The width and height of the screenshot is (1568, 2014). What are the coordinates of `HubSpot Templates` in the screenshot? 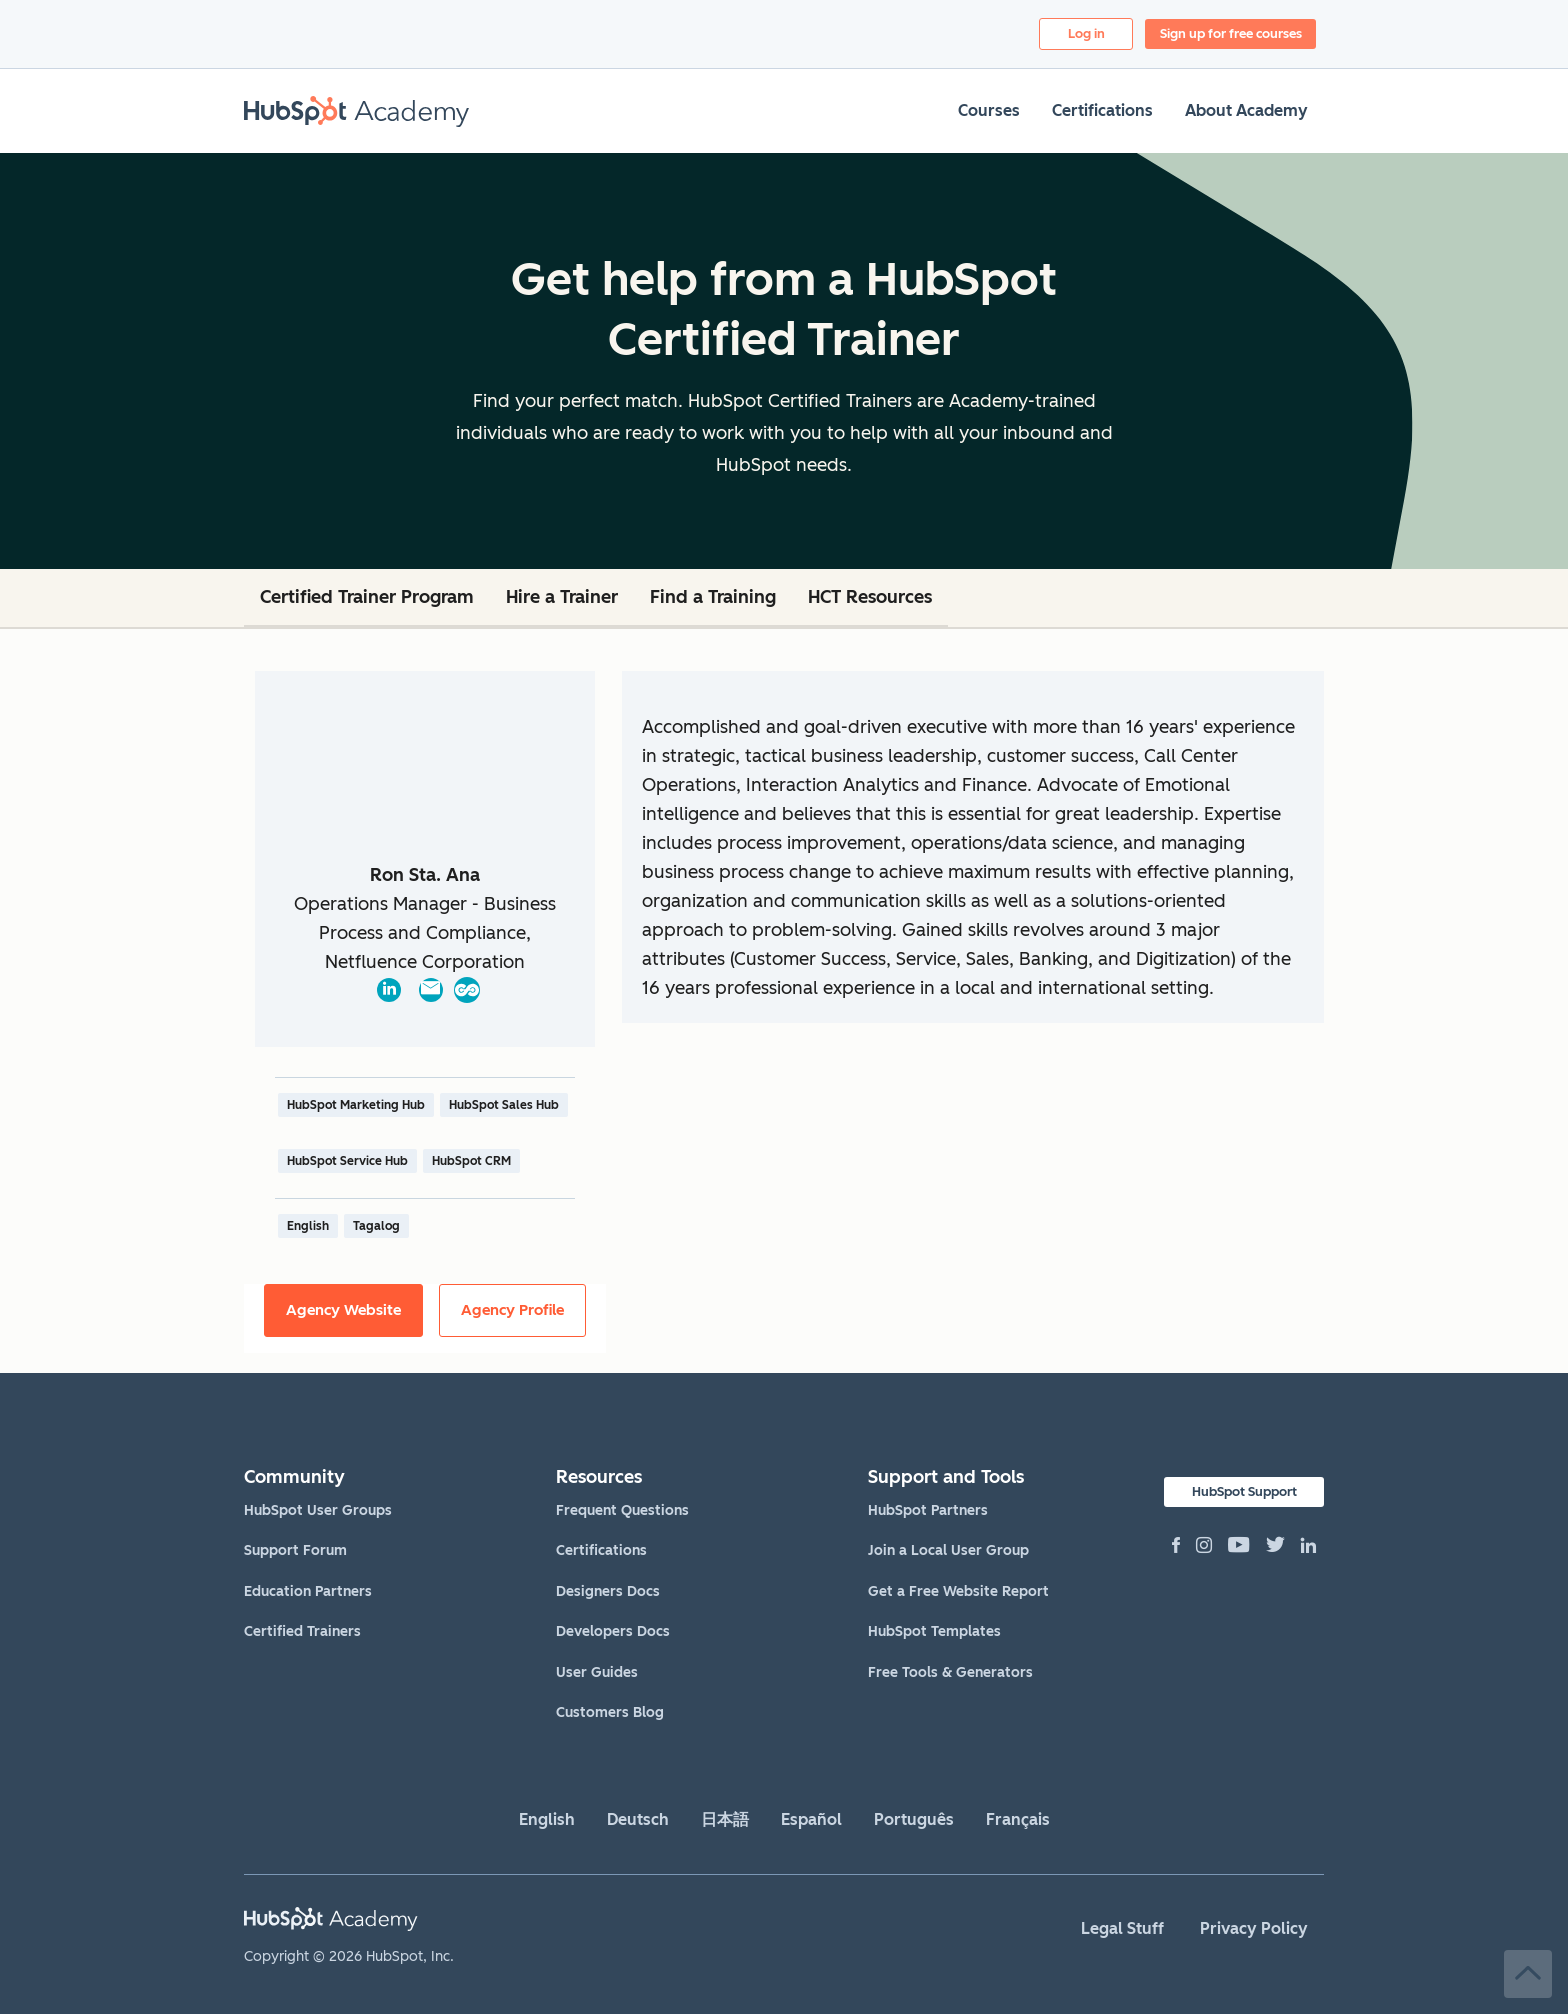 It's located at (934, 1631).